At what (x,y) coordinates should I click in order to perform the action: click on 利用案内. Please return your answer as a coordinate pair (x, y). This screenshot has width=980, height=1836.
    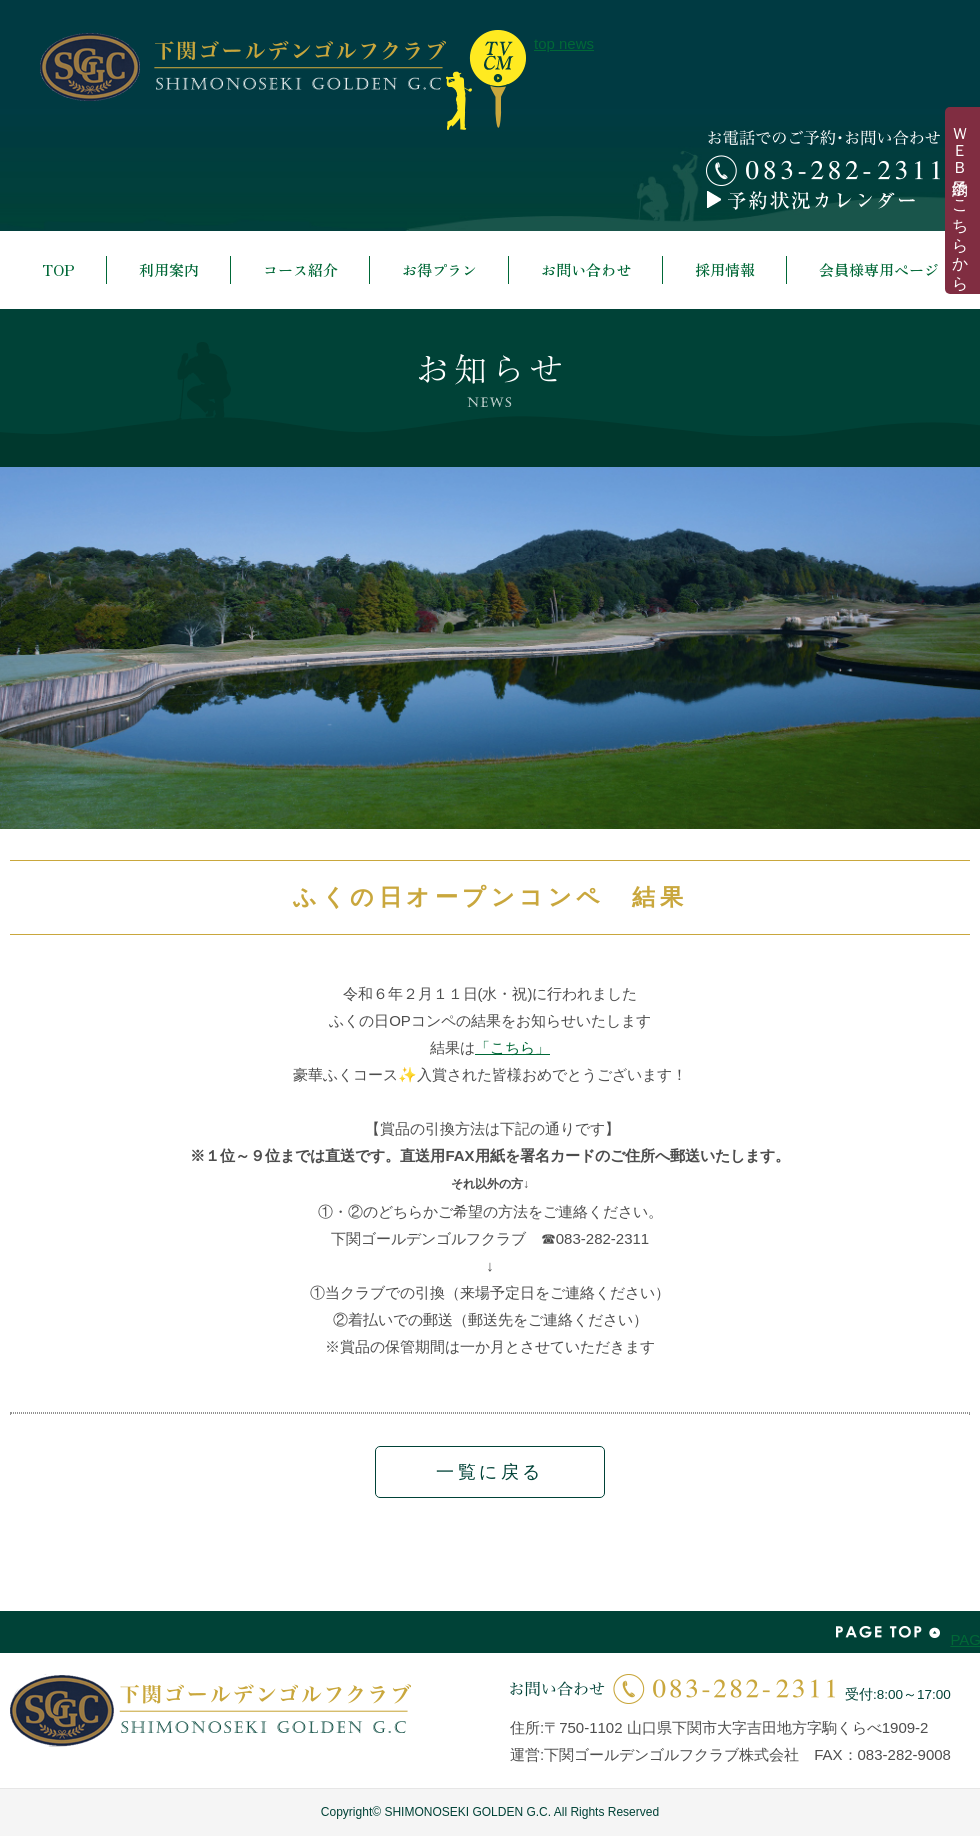
    Looking at the image, I should click on (169, 269).